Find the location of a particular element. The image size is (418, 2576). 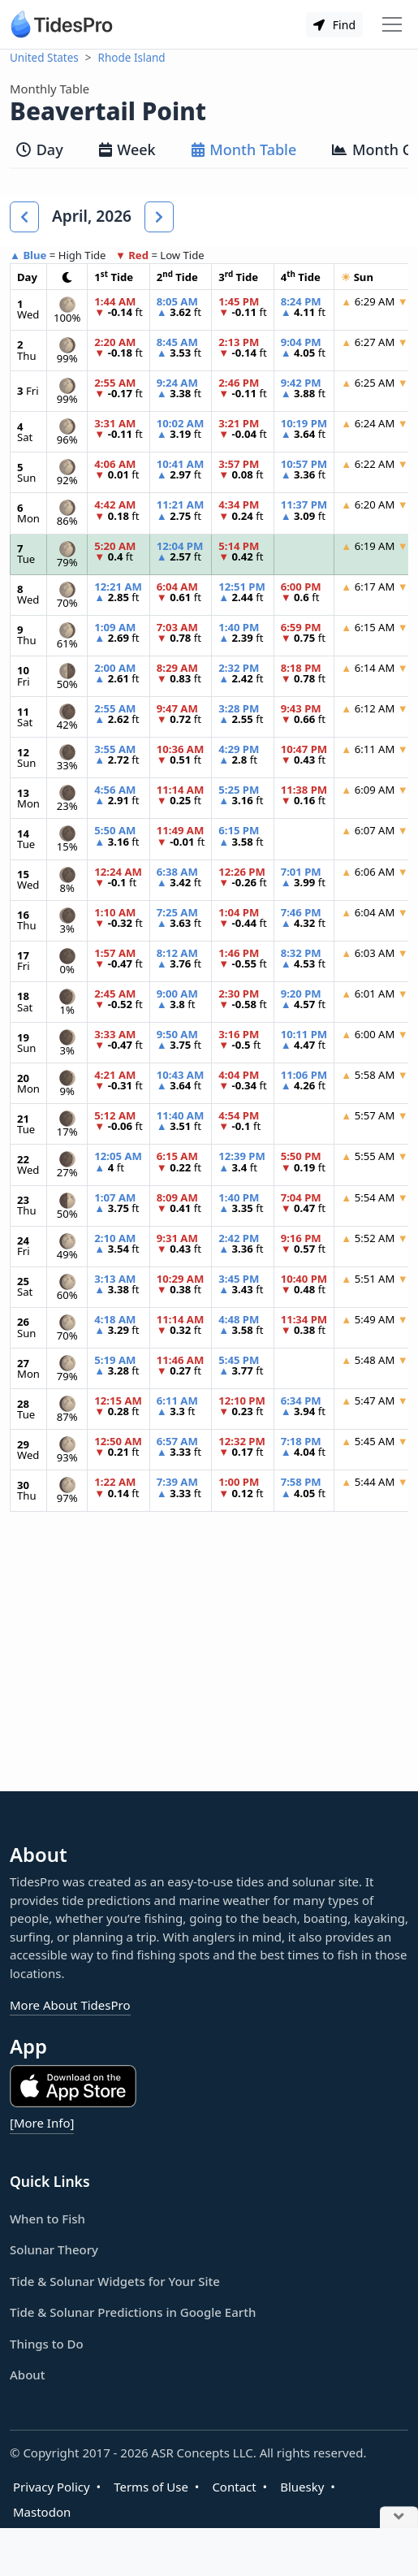

Find is located at coordinates (334, 24).